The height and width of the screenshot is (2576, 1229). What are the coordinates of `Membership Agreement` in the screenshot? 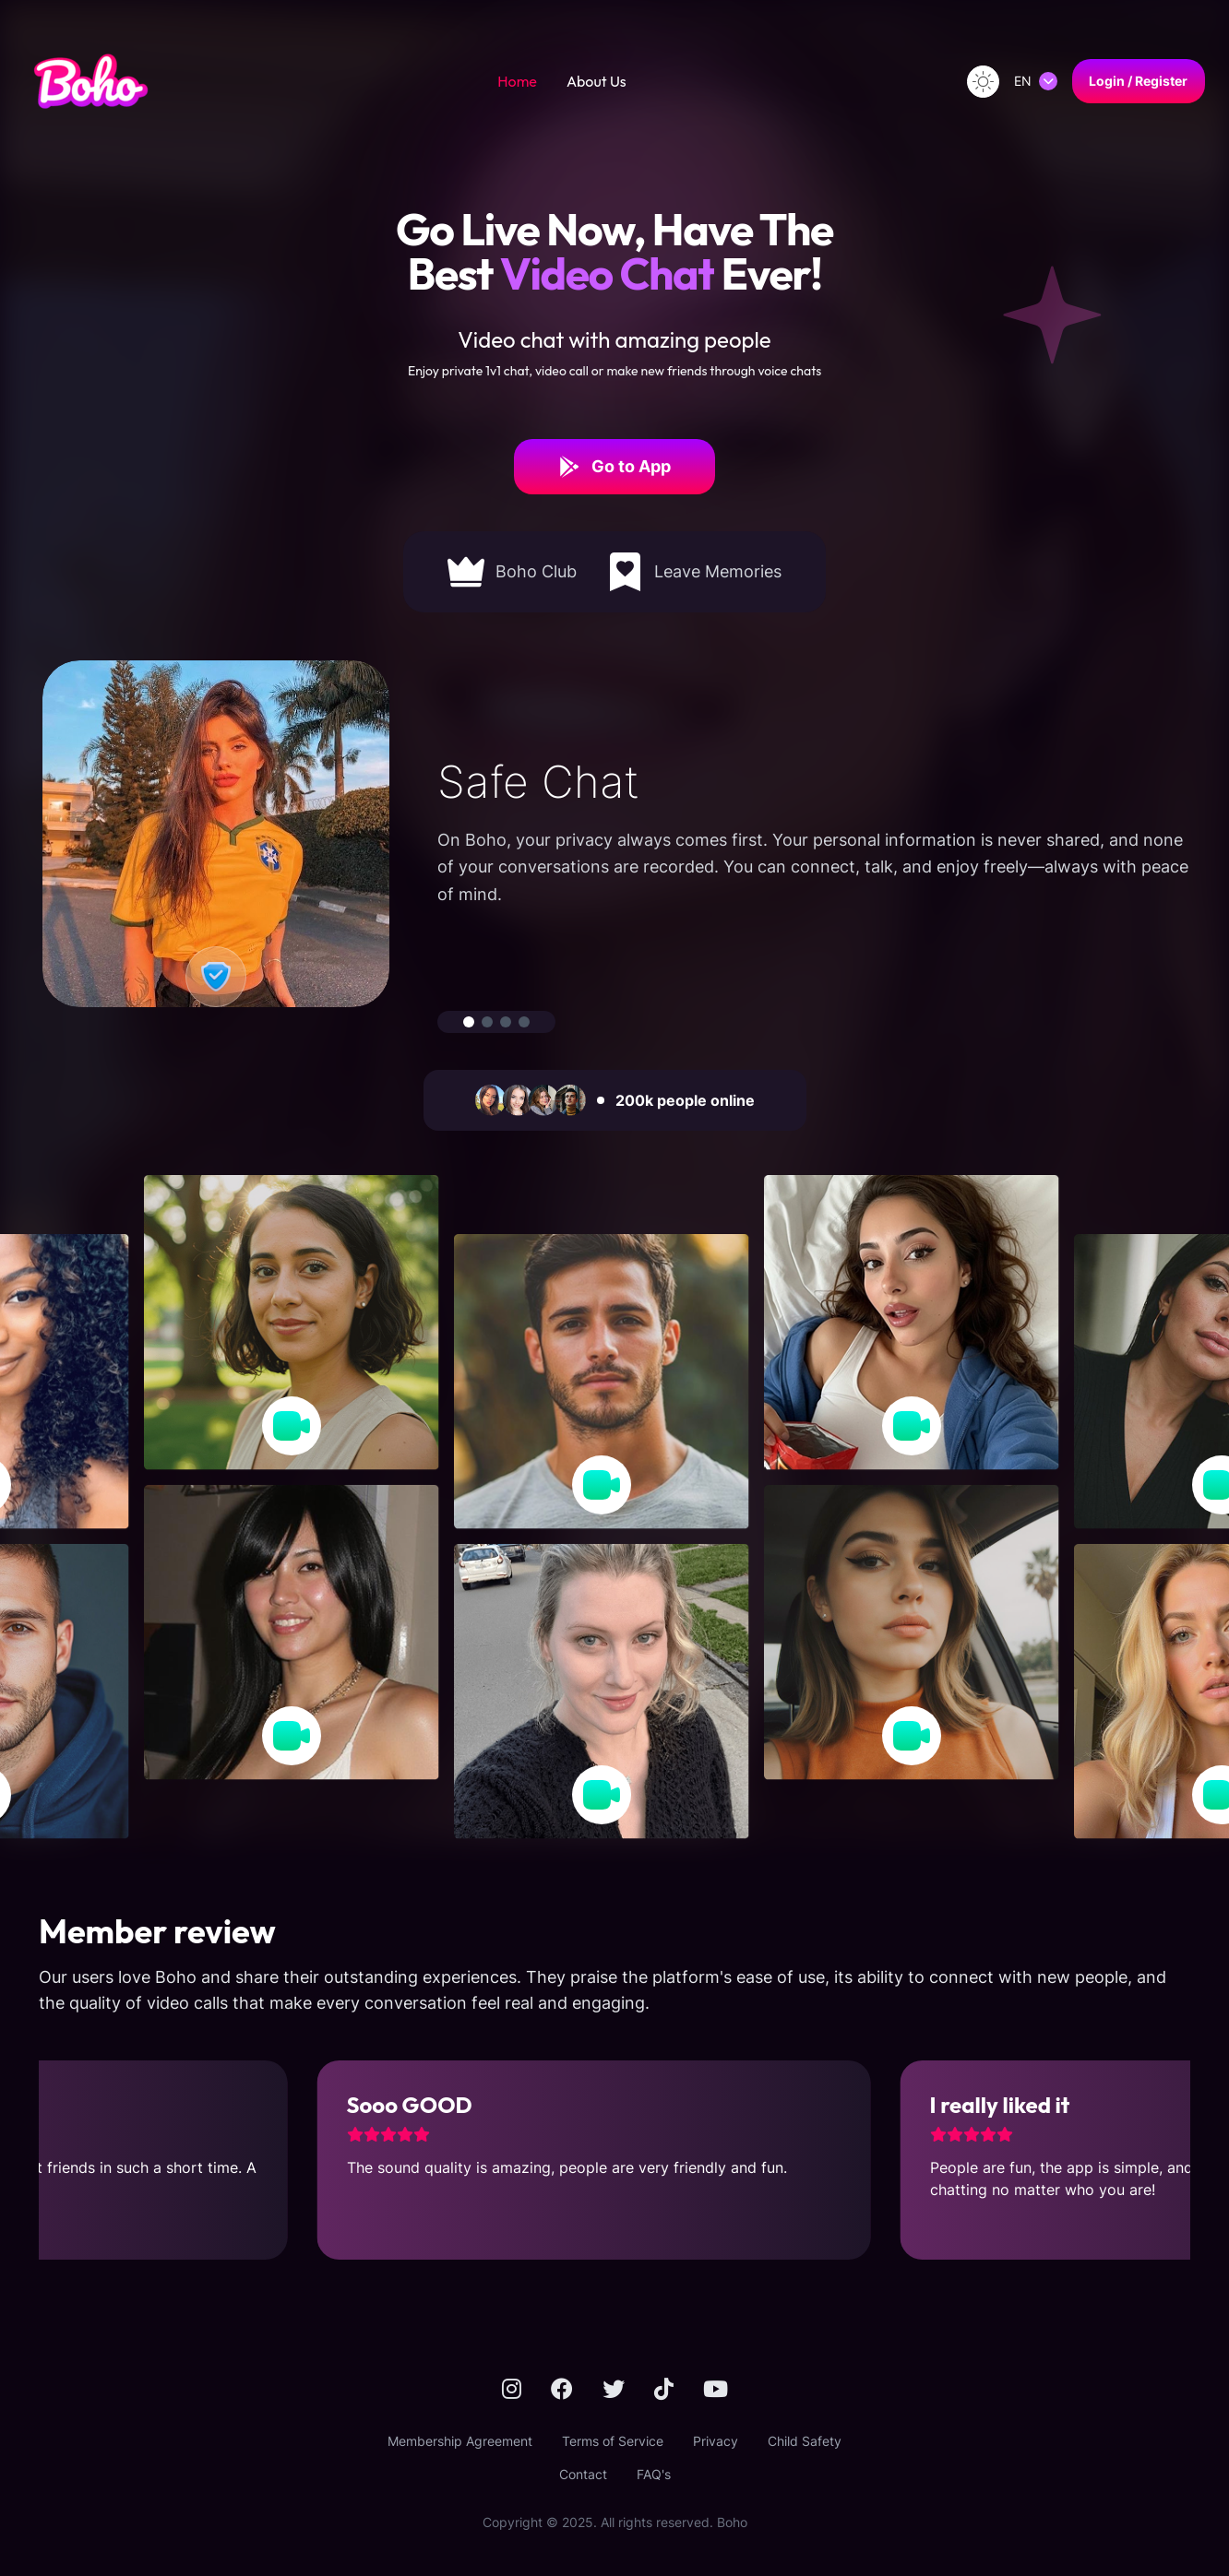 It's located at (460, 2441).